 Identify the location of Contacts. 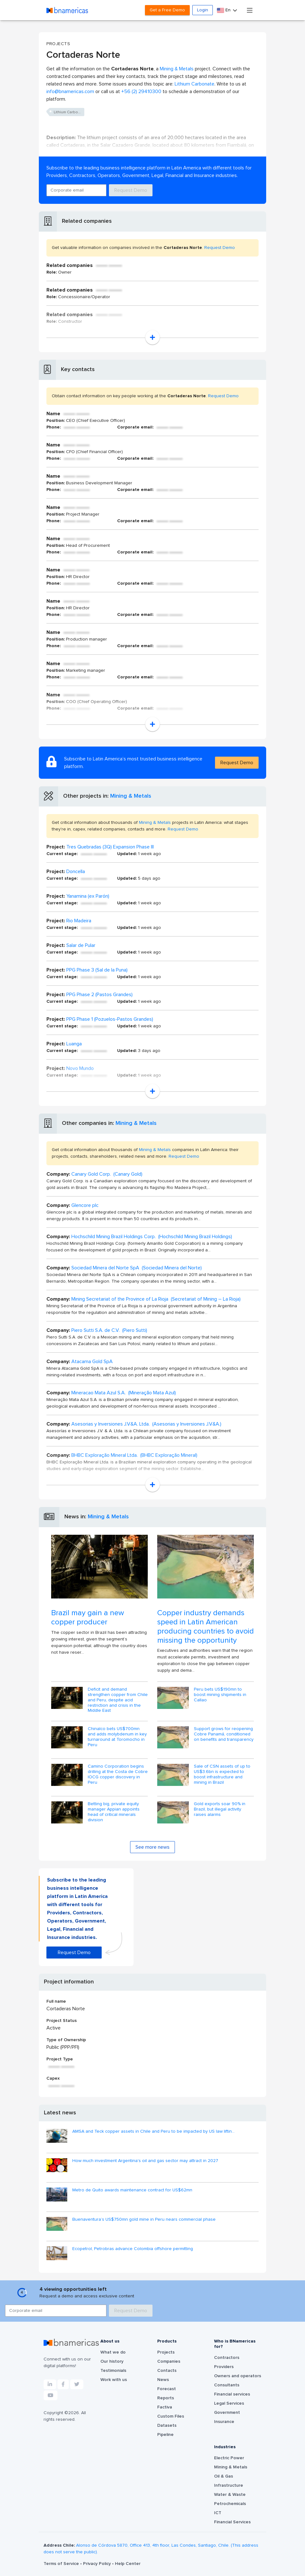
(166, 2370).